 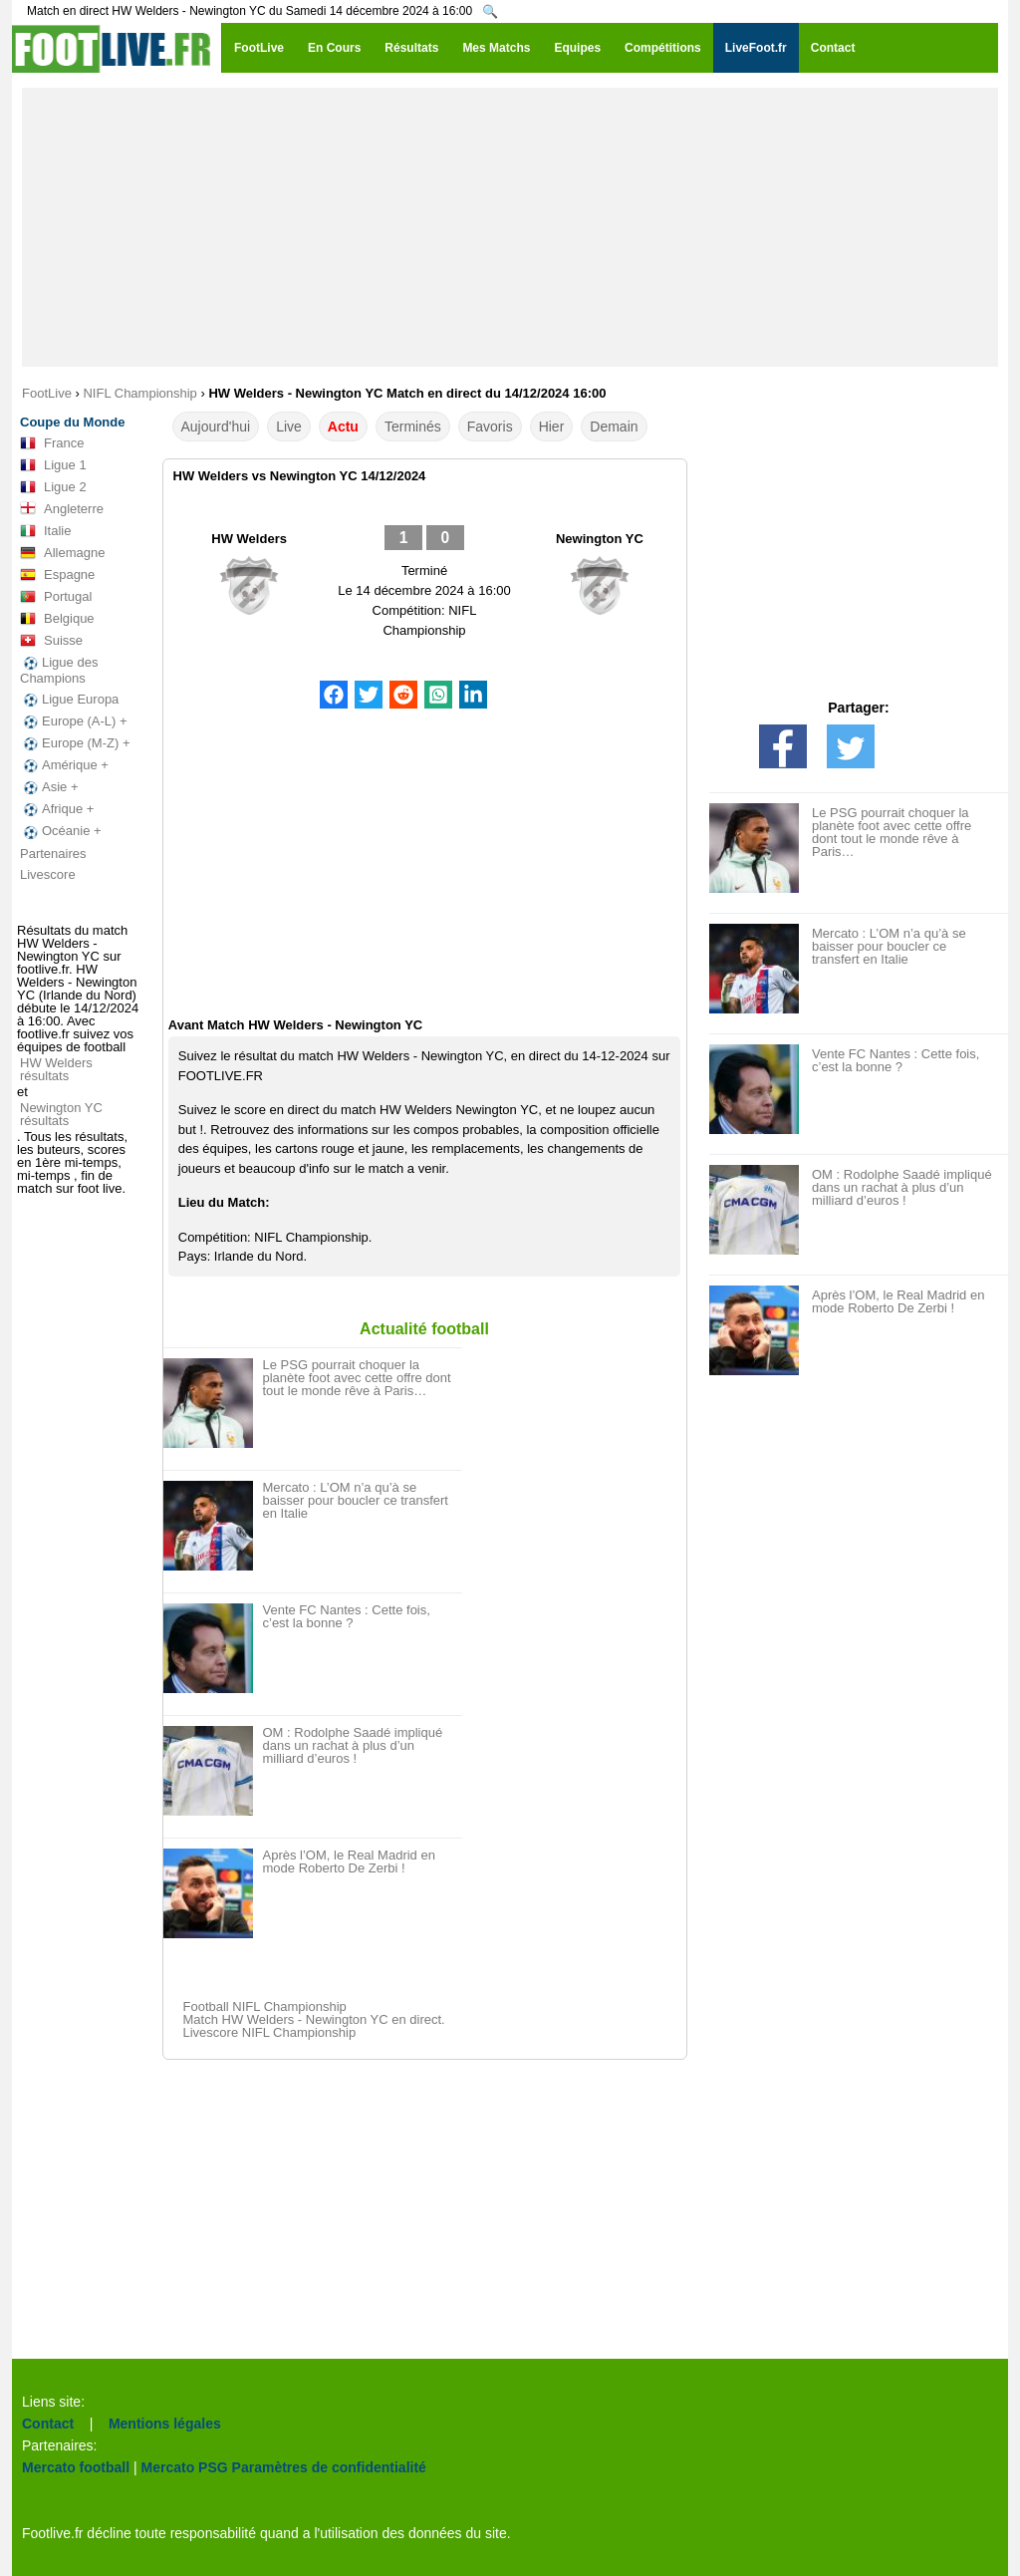 I want to click on Live, so click(x=289, y=426).